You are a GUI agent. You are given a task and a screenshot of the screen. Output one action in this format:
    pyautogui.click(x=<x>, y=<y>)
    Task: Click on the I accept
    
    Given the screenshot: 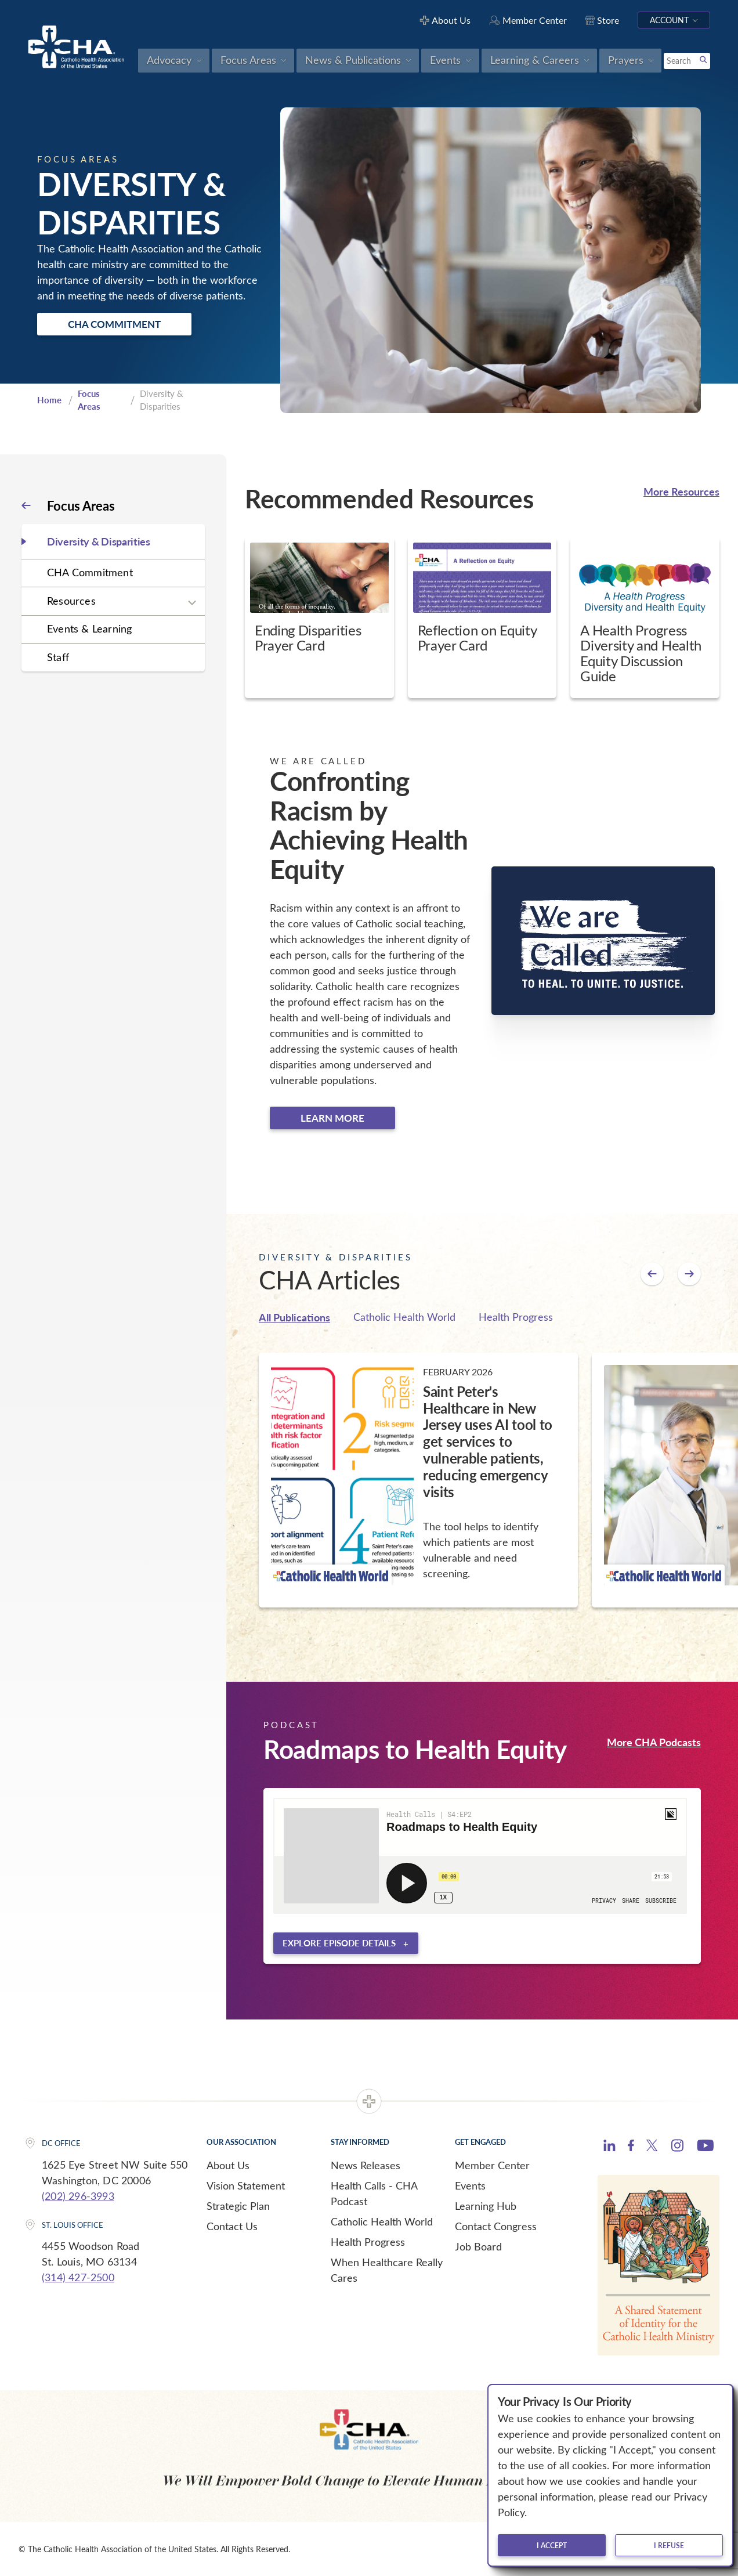 What is the action you would take?
    pyautogui.click(x=552, y=2545)
    